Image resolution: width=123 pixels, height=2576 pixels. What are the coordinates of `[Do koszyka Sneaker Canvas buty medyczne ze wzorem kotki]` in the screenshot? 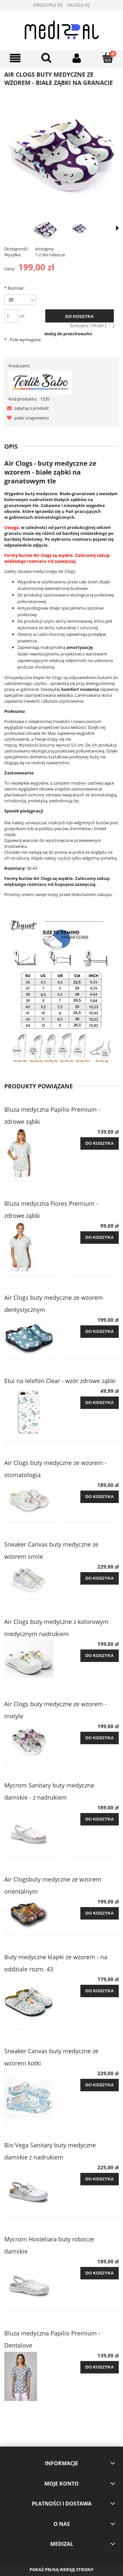 It's located at (99, 2085).